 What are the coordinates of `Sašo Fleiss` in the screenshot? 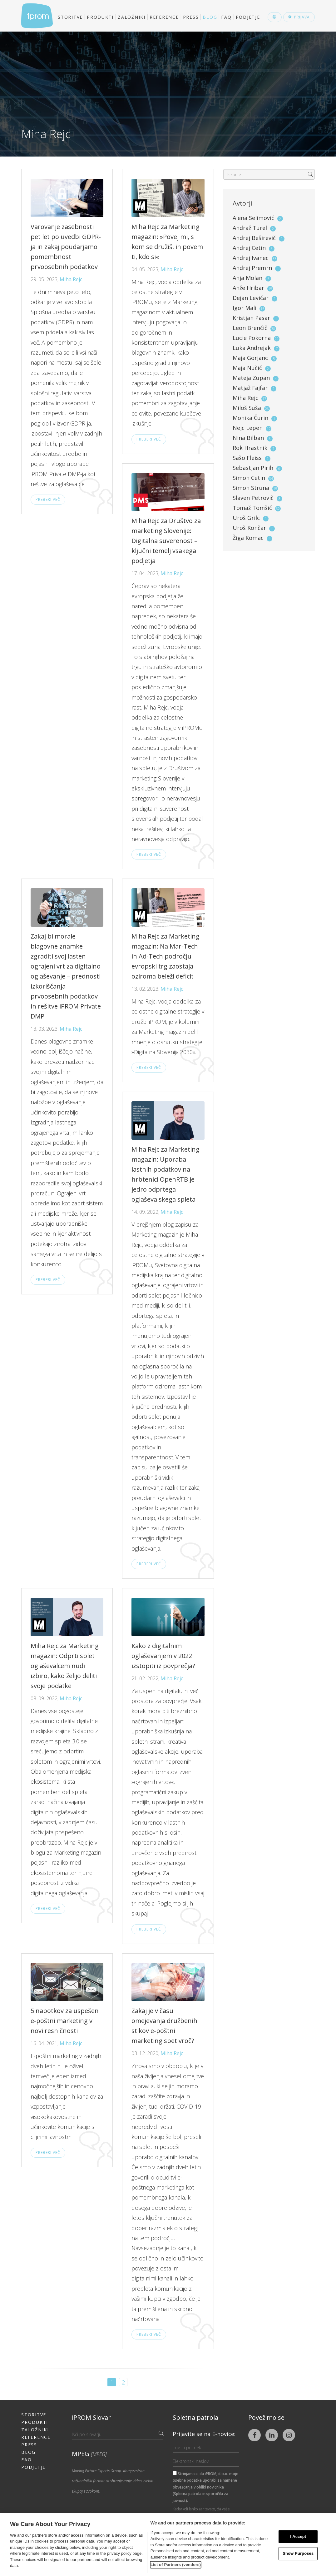 It's located at (247, 457).